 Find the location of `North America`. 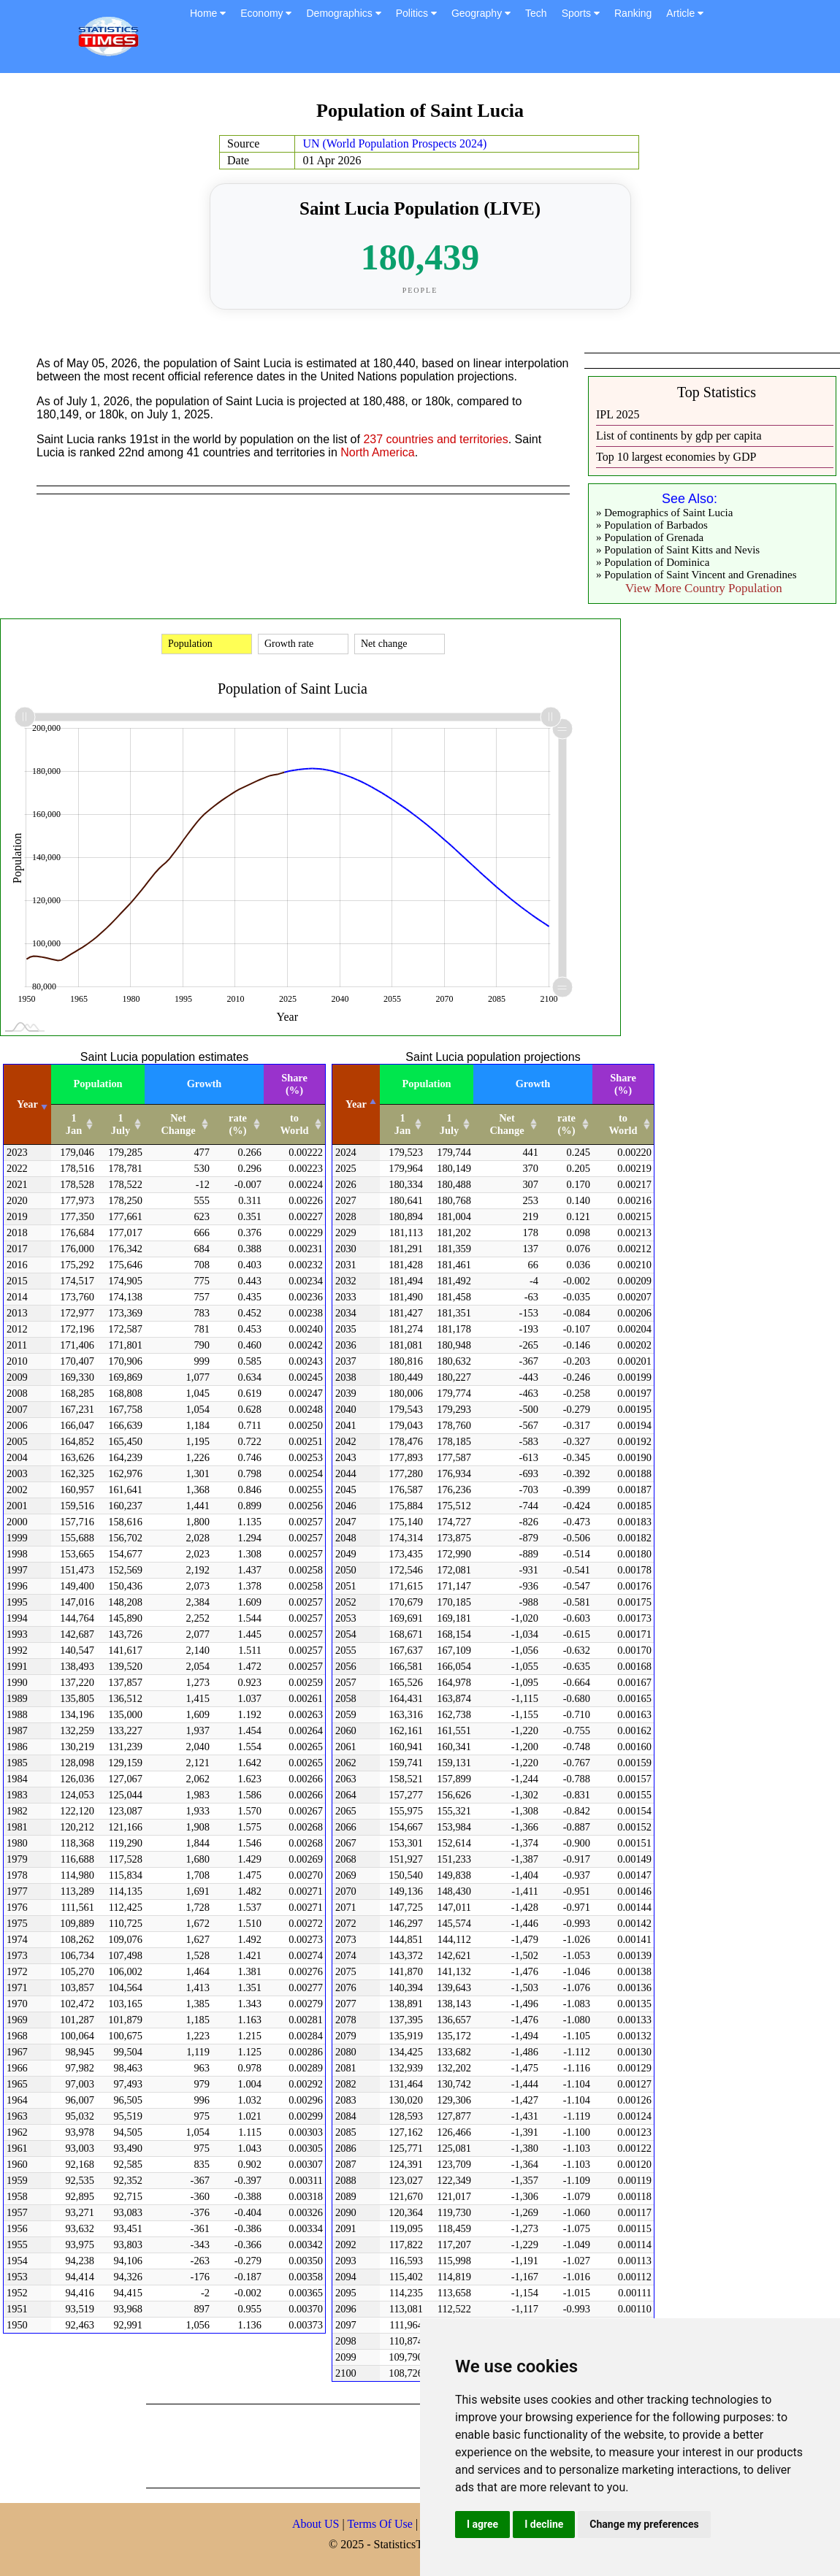

North America is located at coordinates (377, 452).